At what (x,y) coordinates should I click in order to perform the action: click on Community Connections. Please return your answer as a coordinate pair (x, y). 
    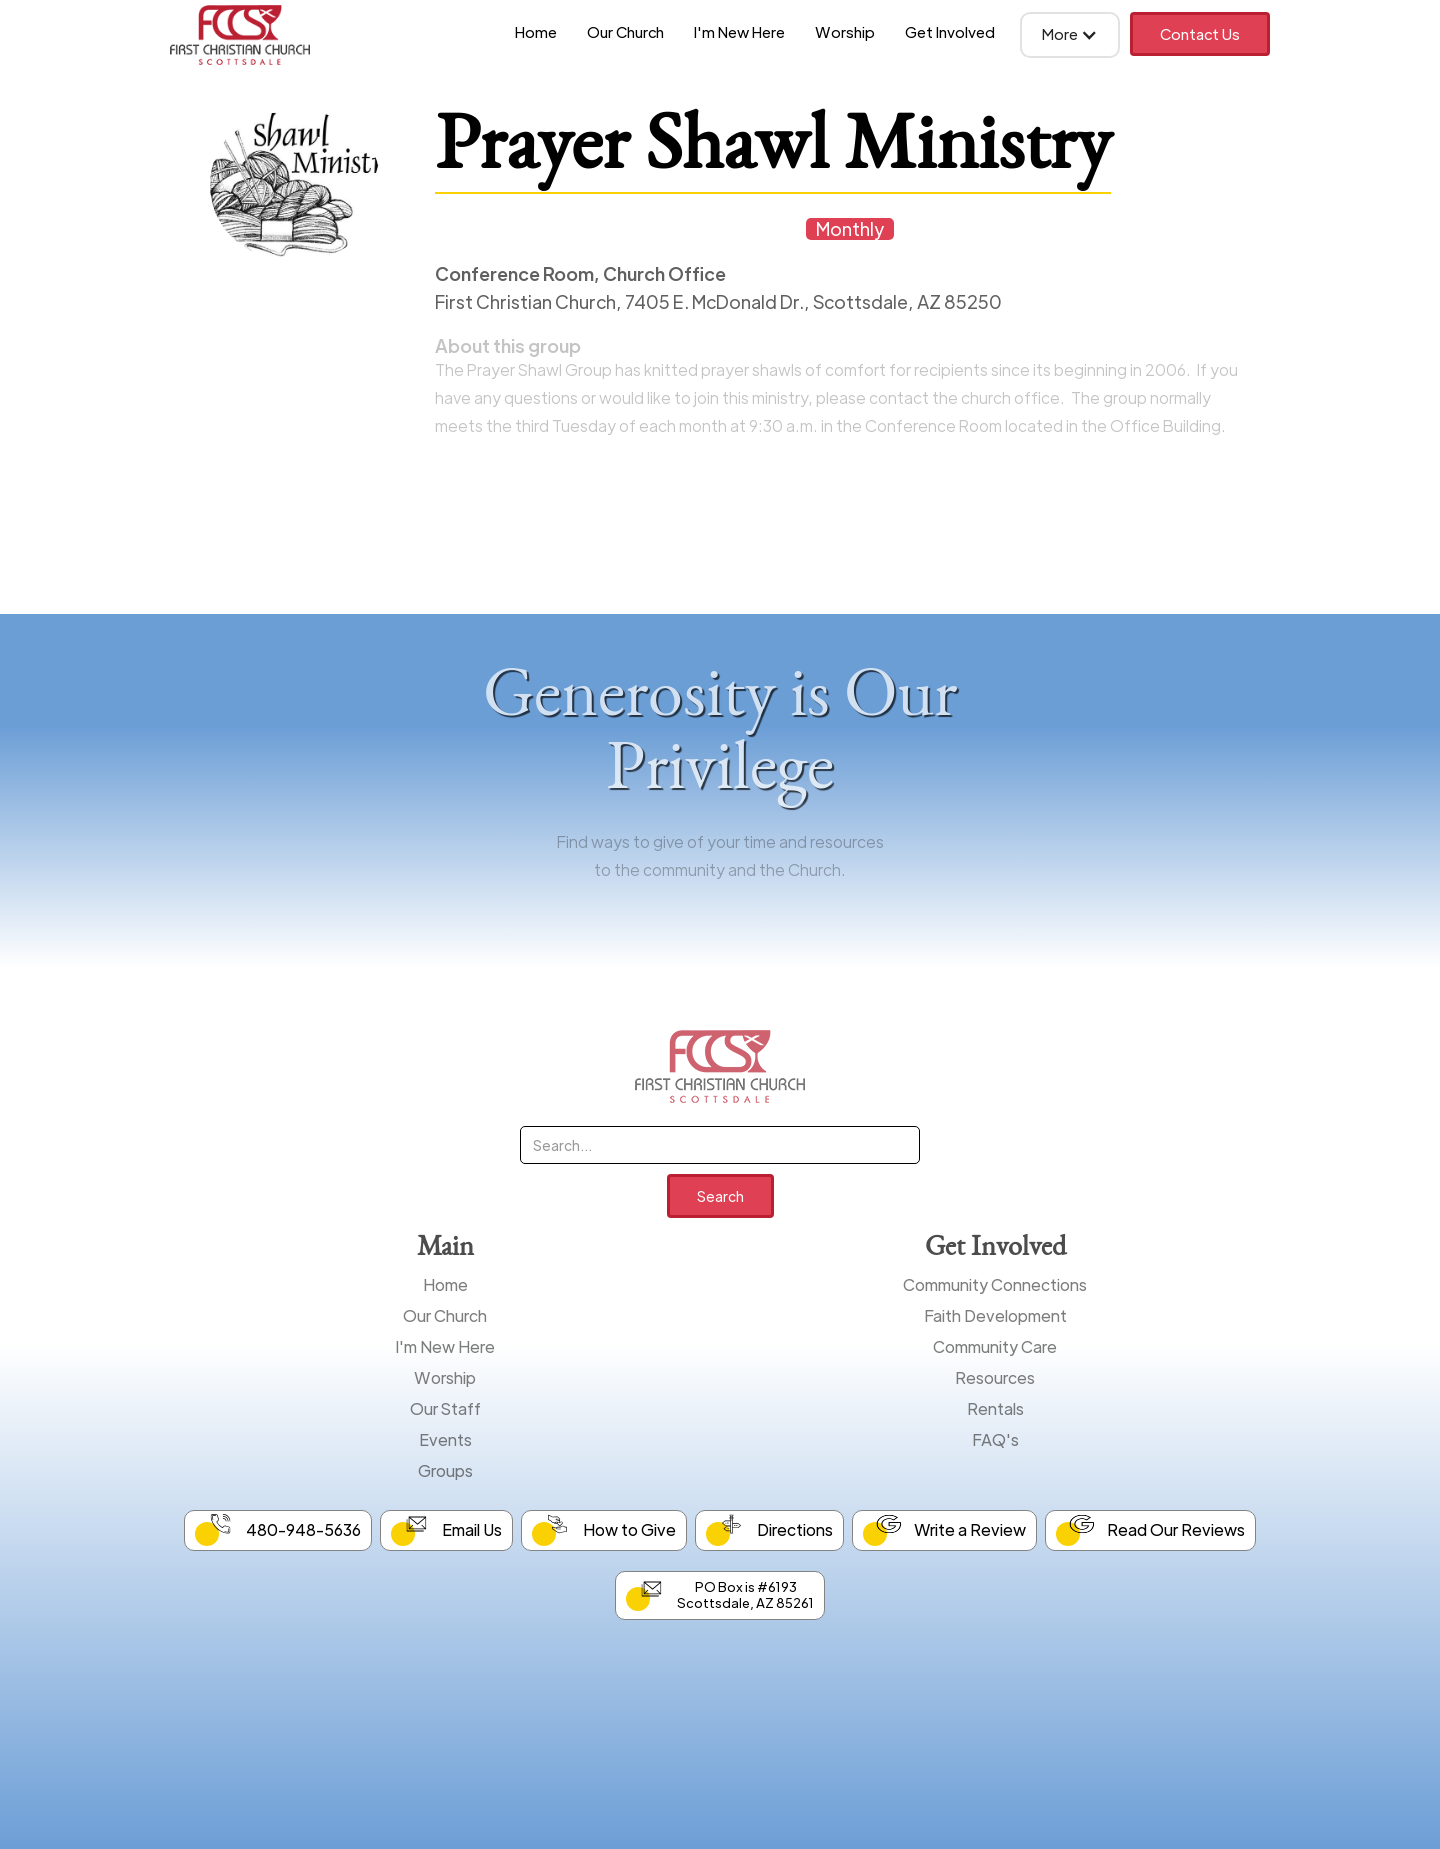
    Looking at the image, I should click on (995, 1284).